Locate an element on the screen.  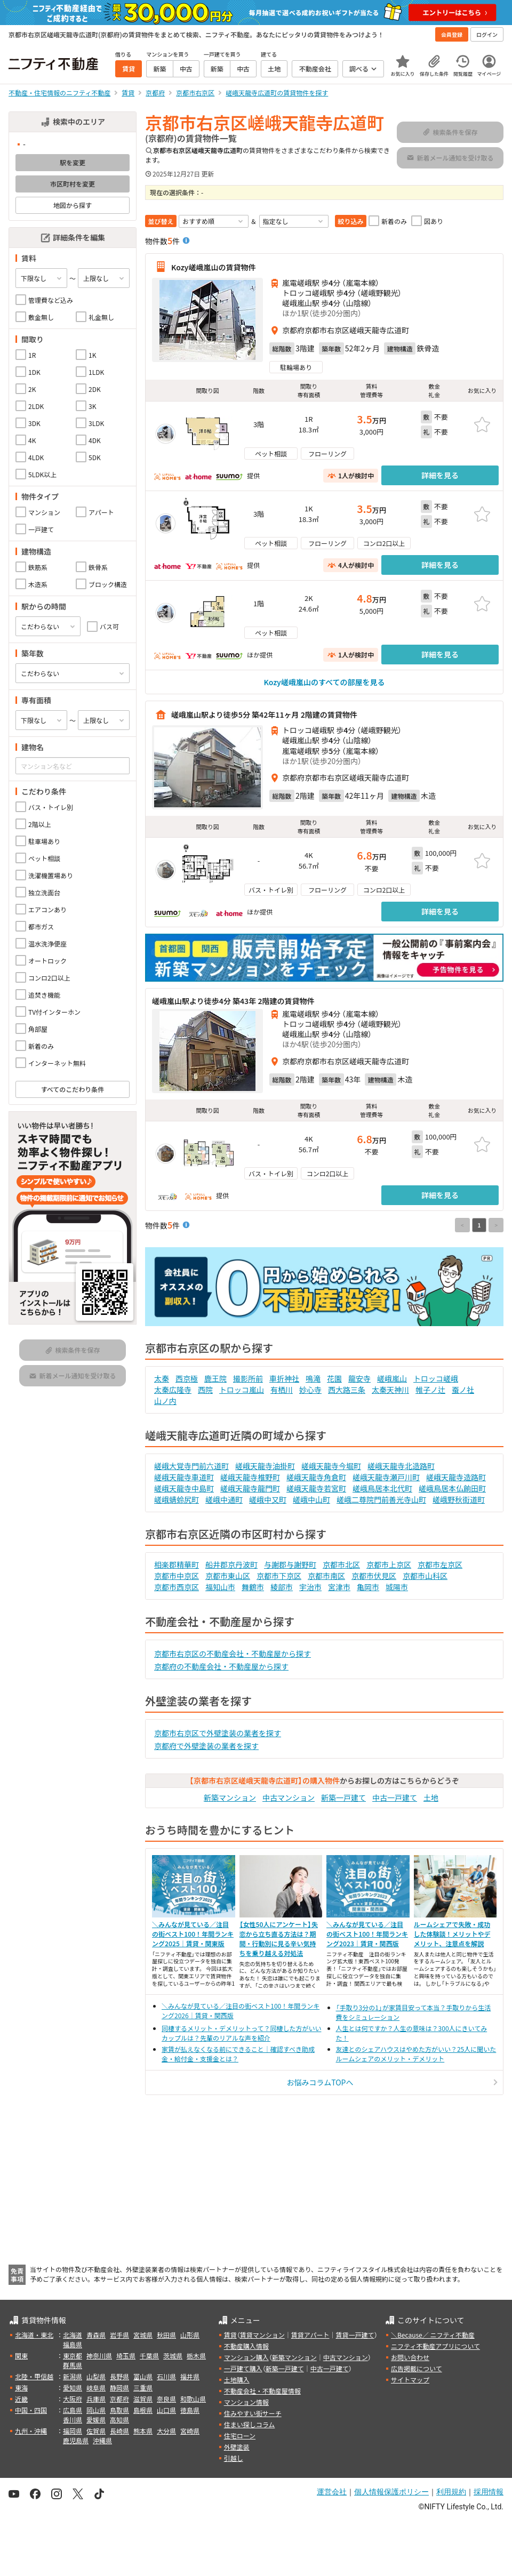
愛知県 is located at coordinates (72, 2387).